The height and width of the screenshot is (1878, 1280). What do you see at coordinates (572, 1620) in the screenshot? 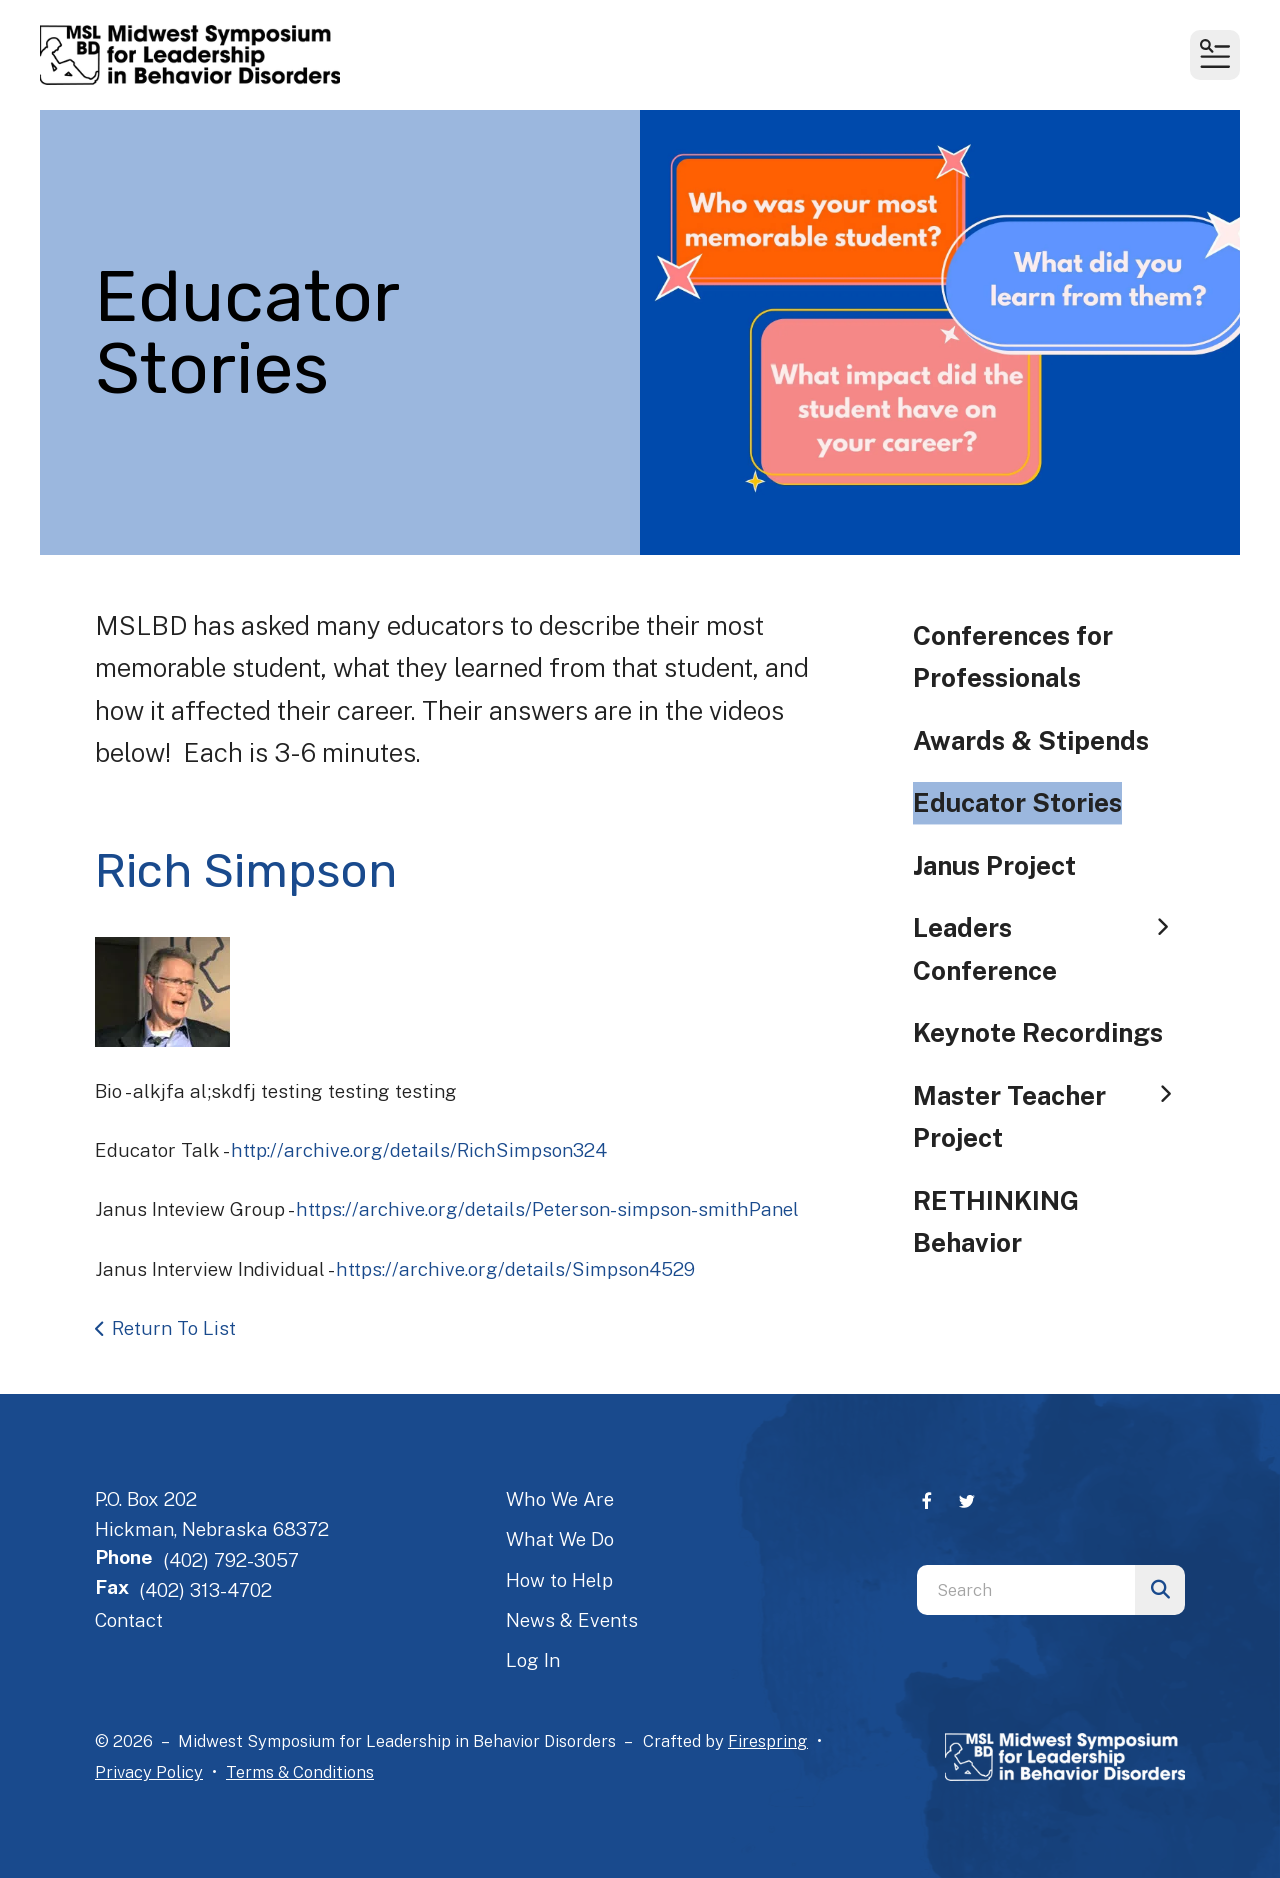
I see `News & Events` at bounding box center [572, 1620].